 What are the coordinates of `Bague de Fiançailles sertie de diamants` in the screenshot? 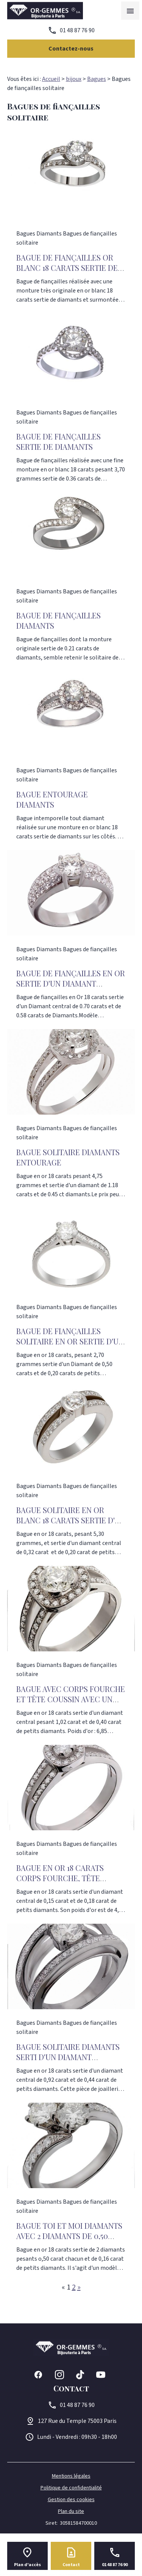 It's located at (58, 441).